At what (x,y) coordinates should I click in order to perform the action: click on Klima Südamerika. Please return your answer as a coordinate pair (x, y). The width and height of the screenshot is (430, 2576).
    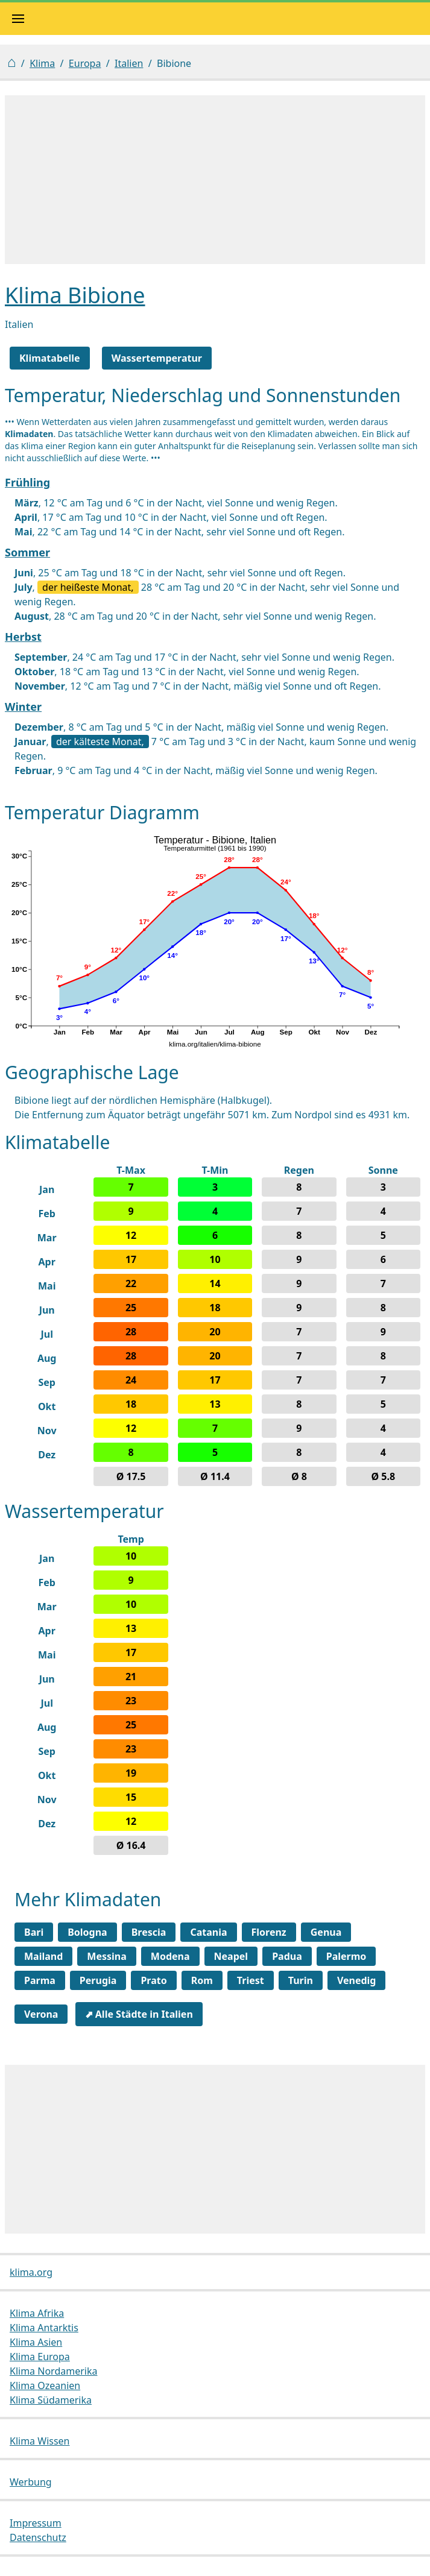
    Looking at the image, I should click on (51, 2400).